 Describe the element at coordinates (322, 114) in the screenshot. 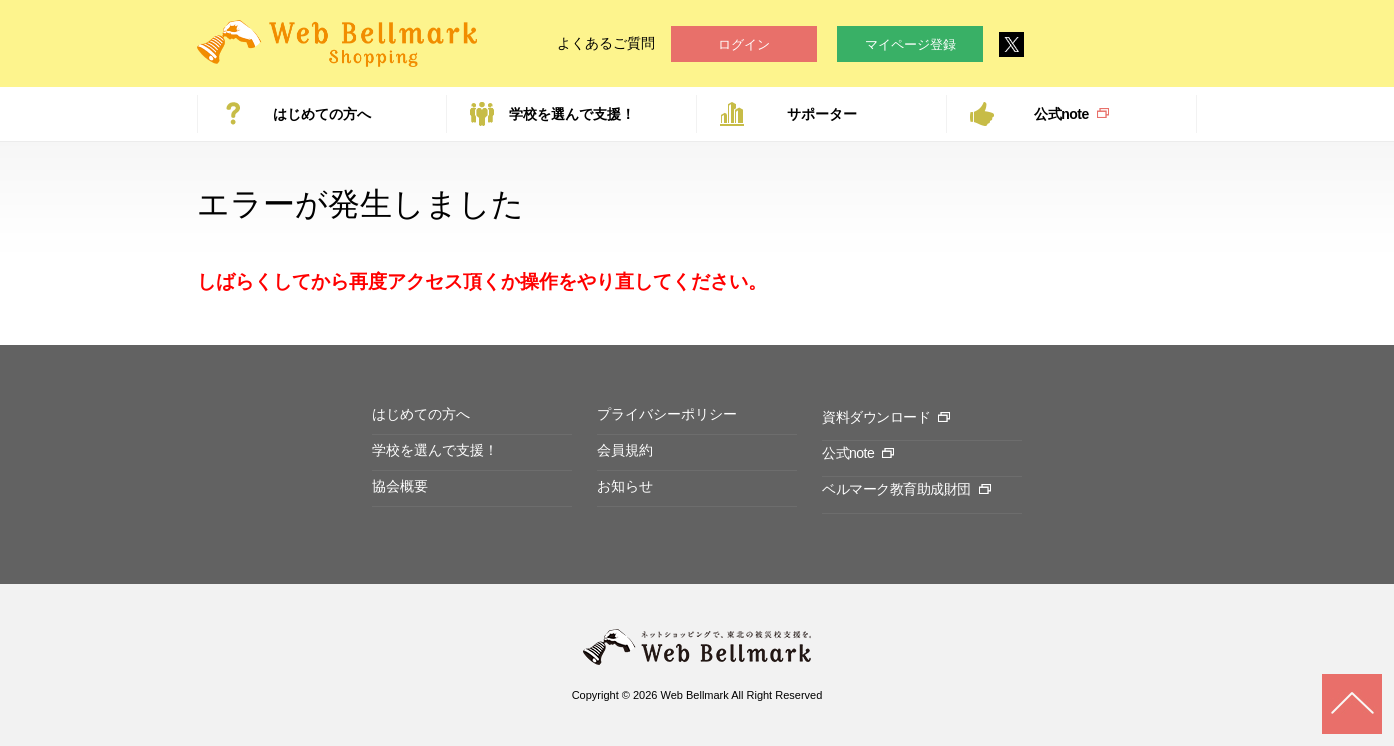

I see `はじめての方へ` at that location.